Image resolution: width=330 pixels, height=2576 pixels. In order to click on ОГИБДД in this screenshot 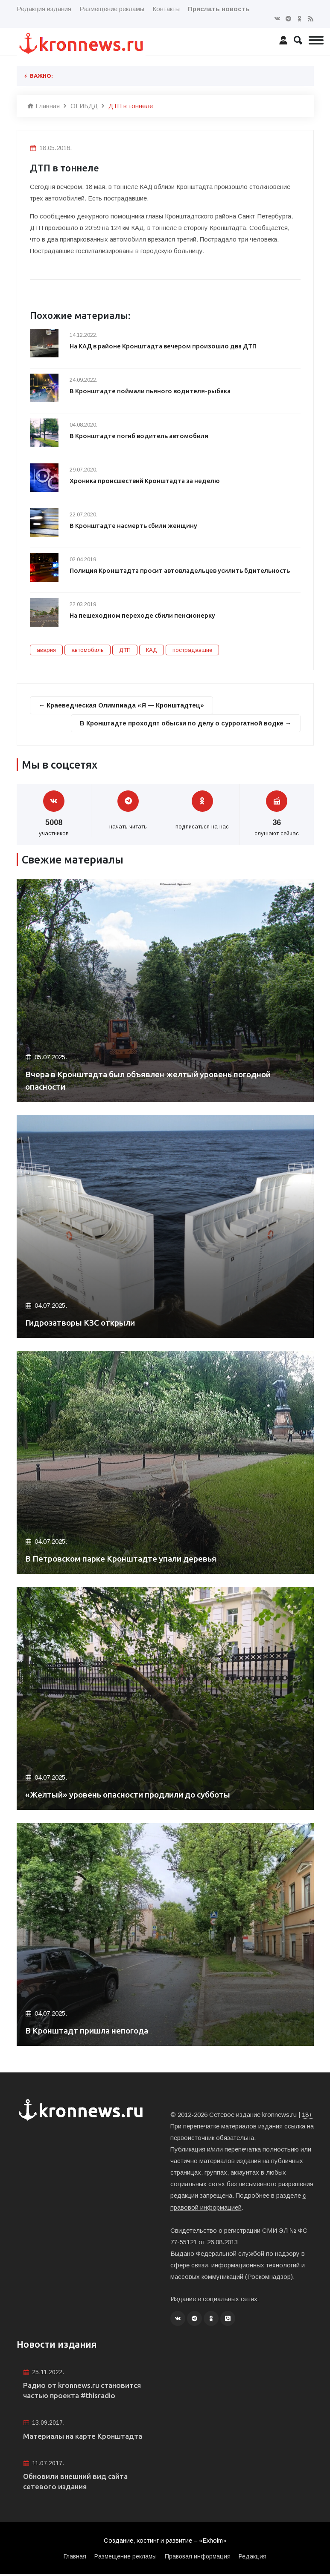, I will do `click(84, 105)`.